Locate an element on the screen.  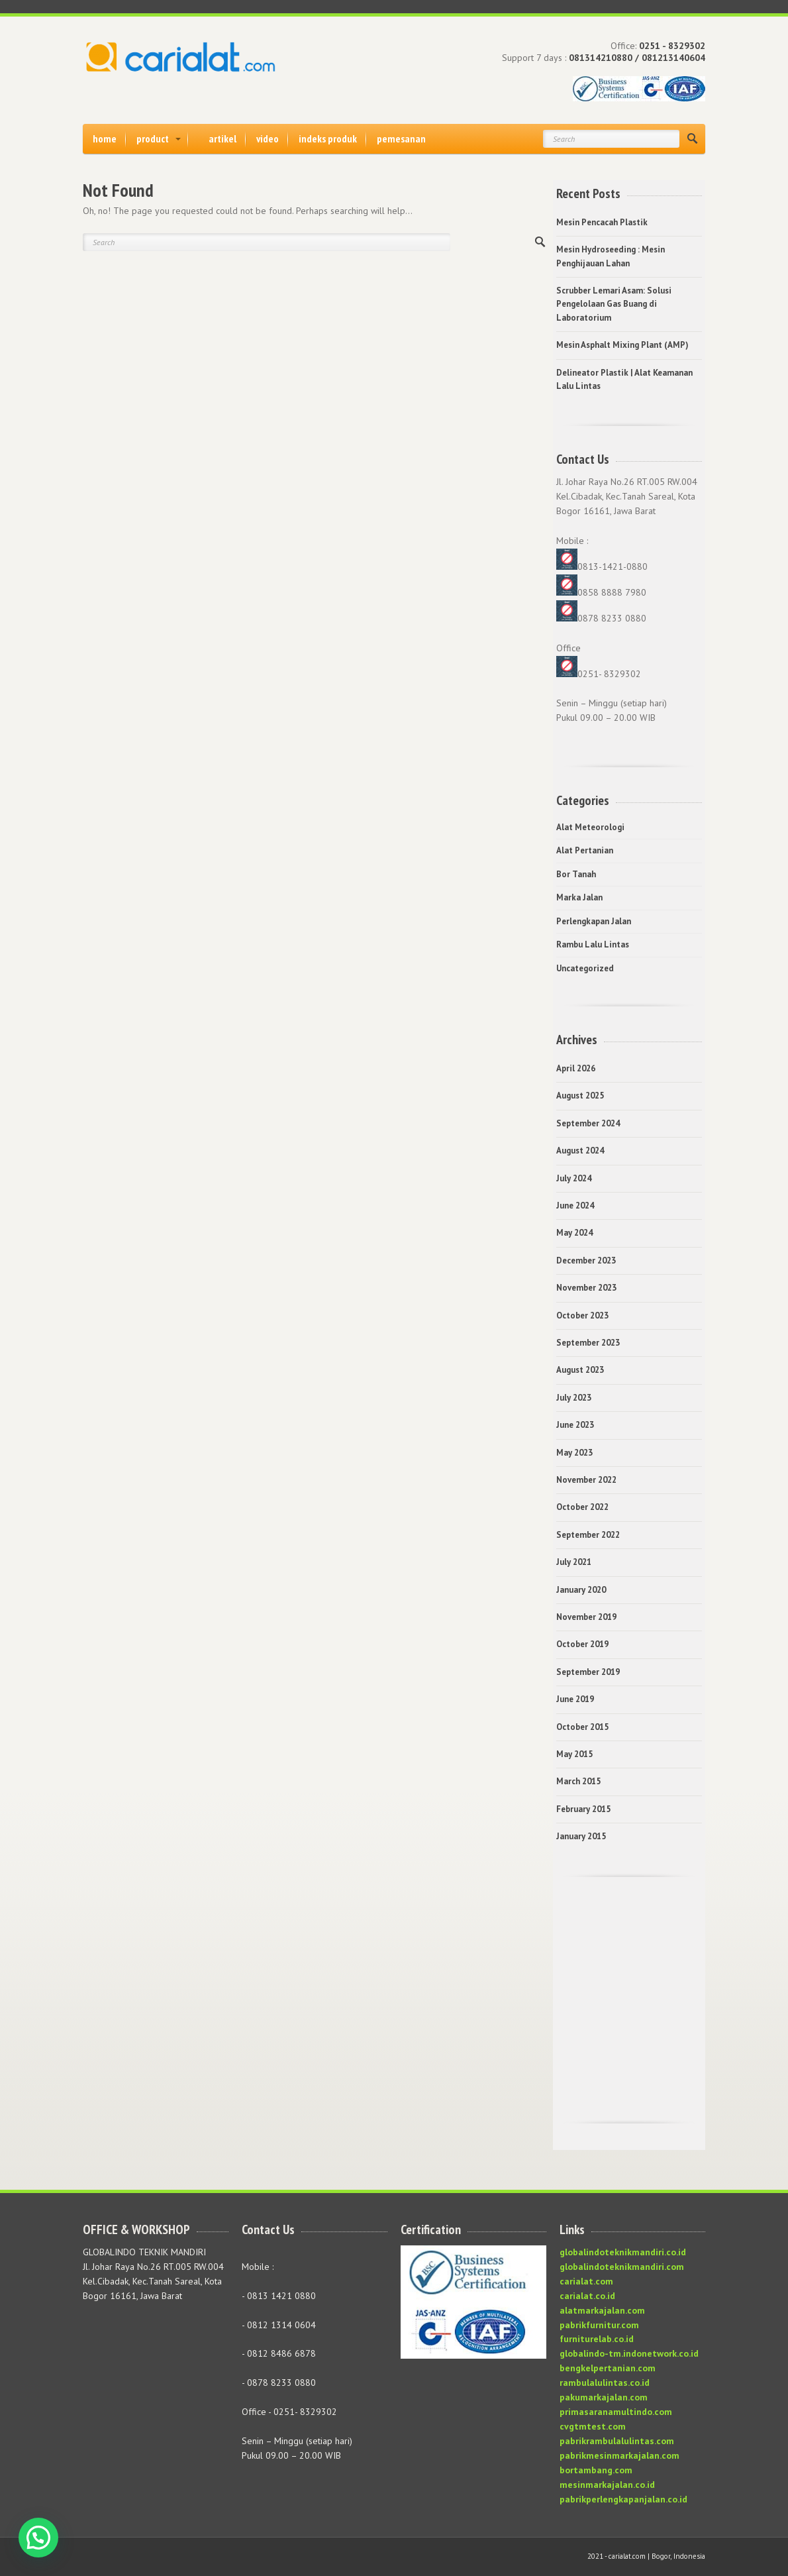
September 2023 is located at coordinates (588, 1342).